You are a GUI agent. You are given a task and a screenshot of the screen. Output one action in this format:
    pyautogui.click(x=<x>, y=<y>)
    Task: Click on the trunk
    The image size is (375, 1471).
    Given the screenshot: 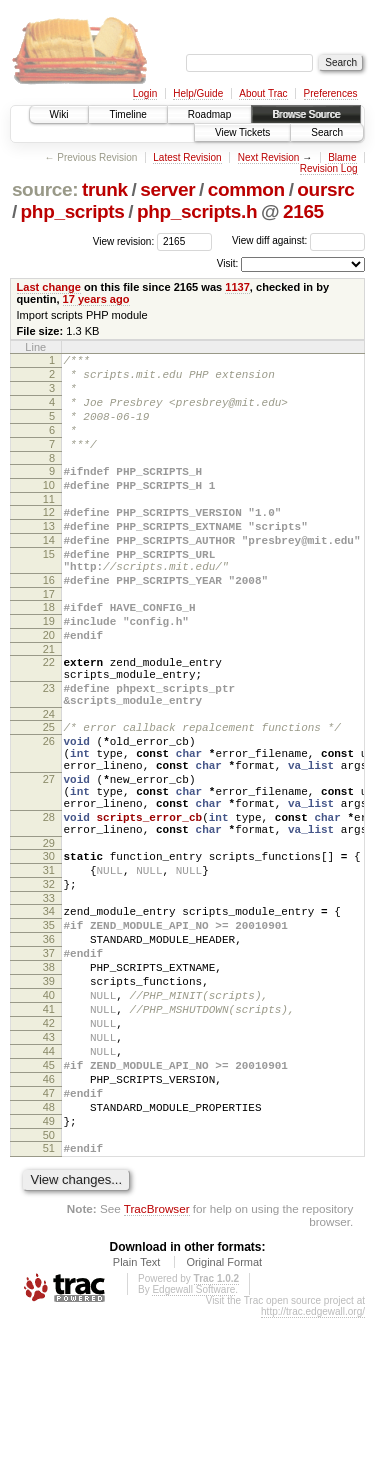 What is the action you would take?
    pyautogui.click(x=105, y=189)
    